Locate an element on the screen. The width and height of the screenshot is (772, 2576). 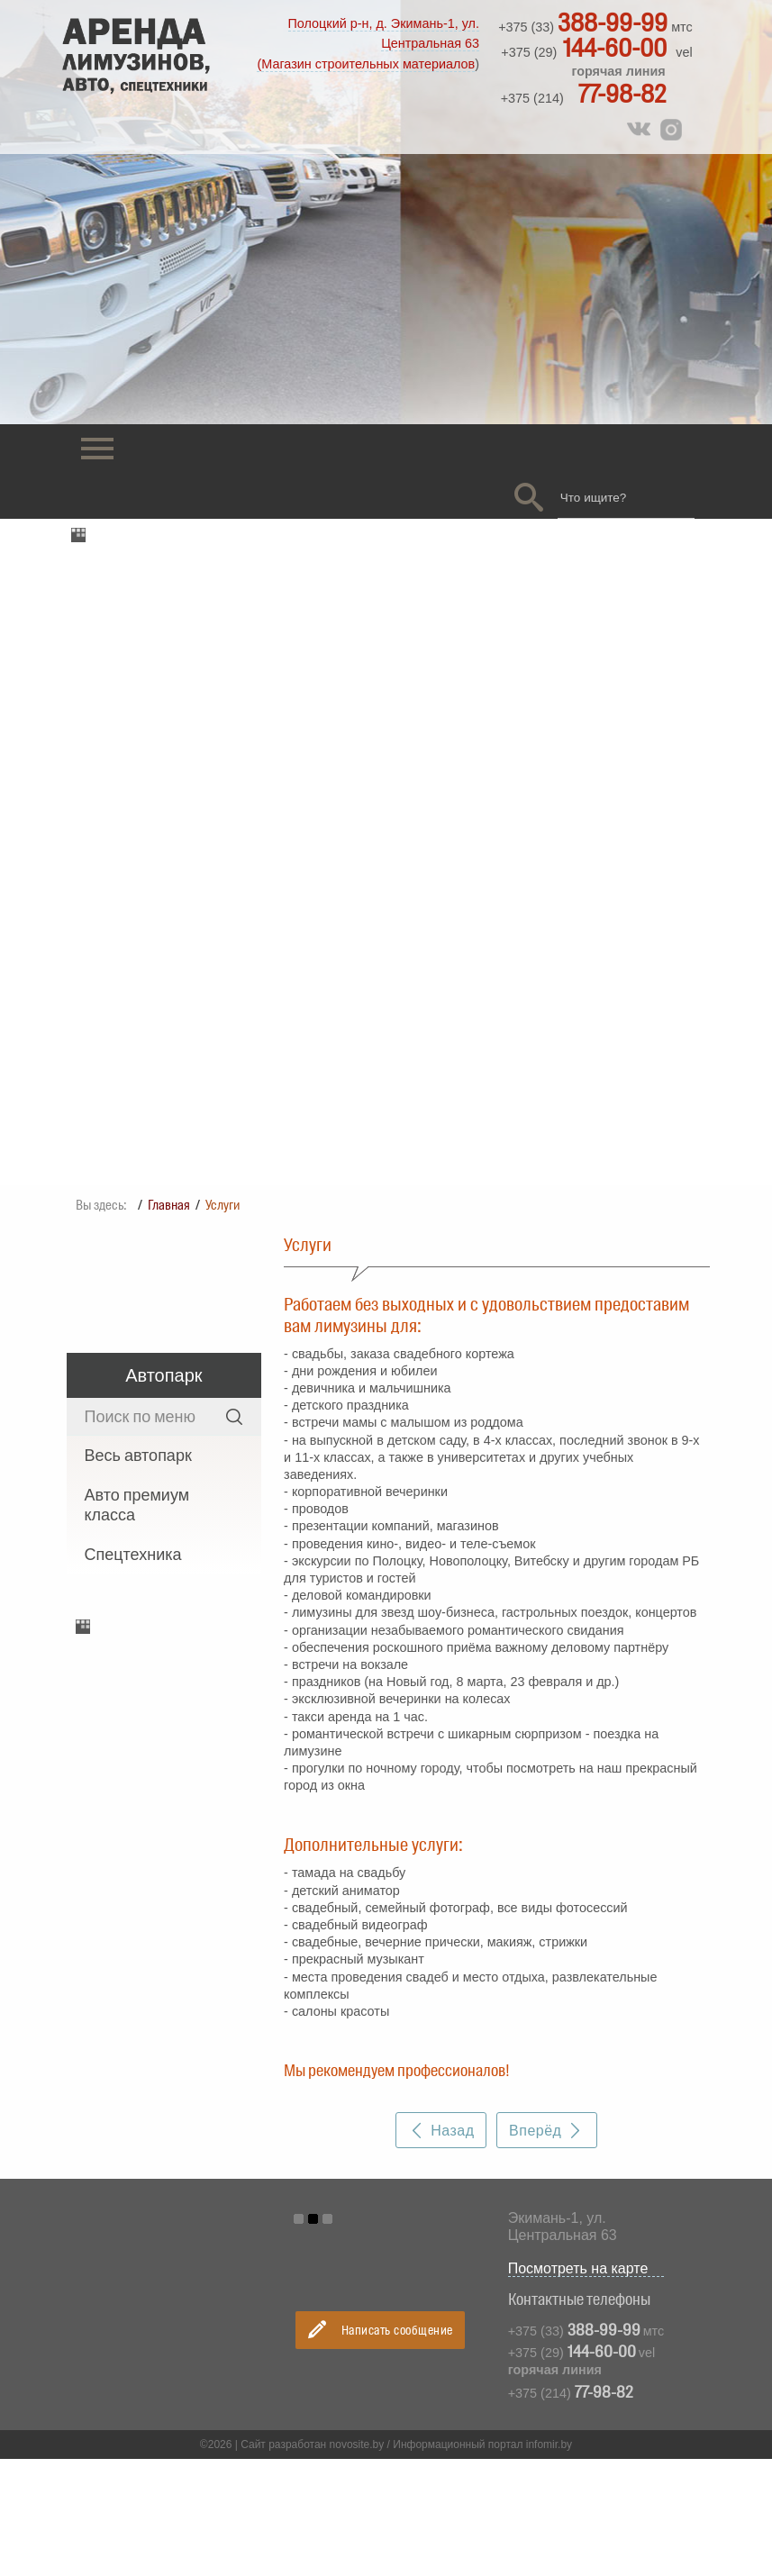
Назад [Предыдущий материал: Фотогалерея] is located at coordinates (441, 2086).